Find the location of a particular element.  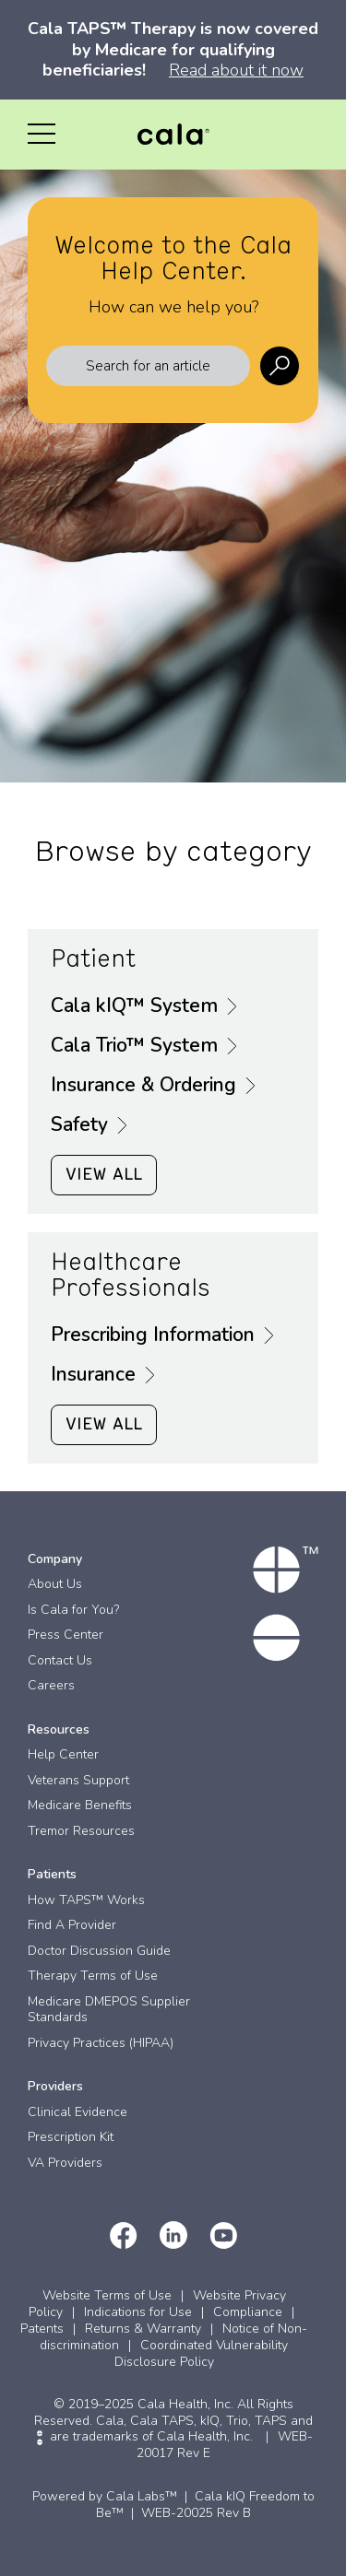

Insurance & Ordering [button] is located at coordinates (143, 1086).